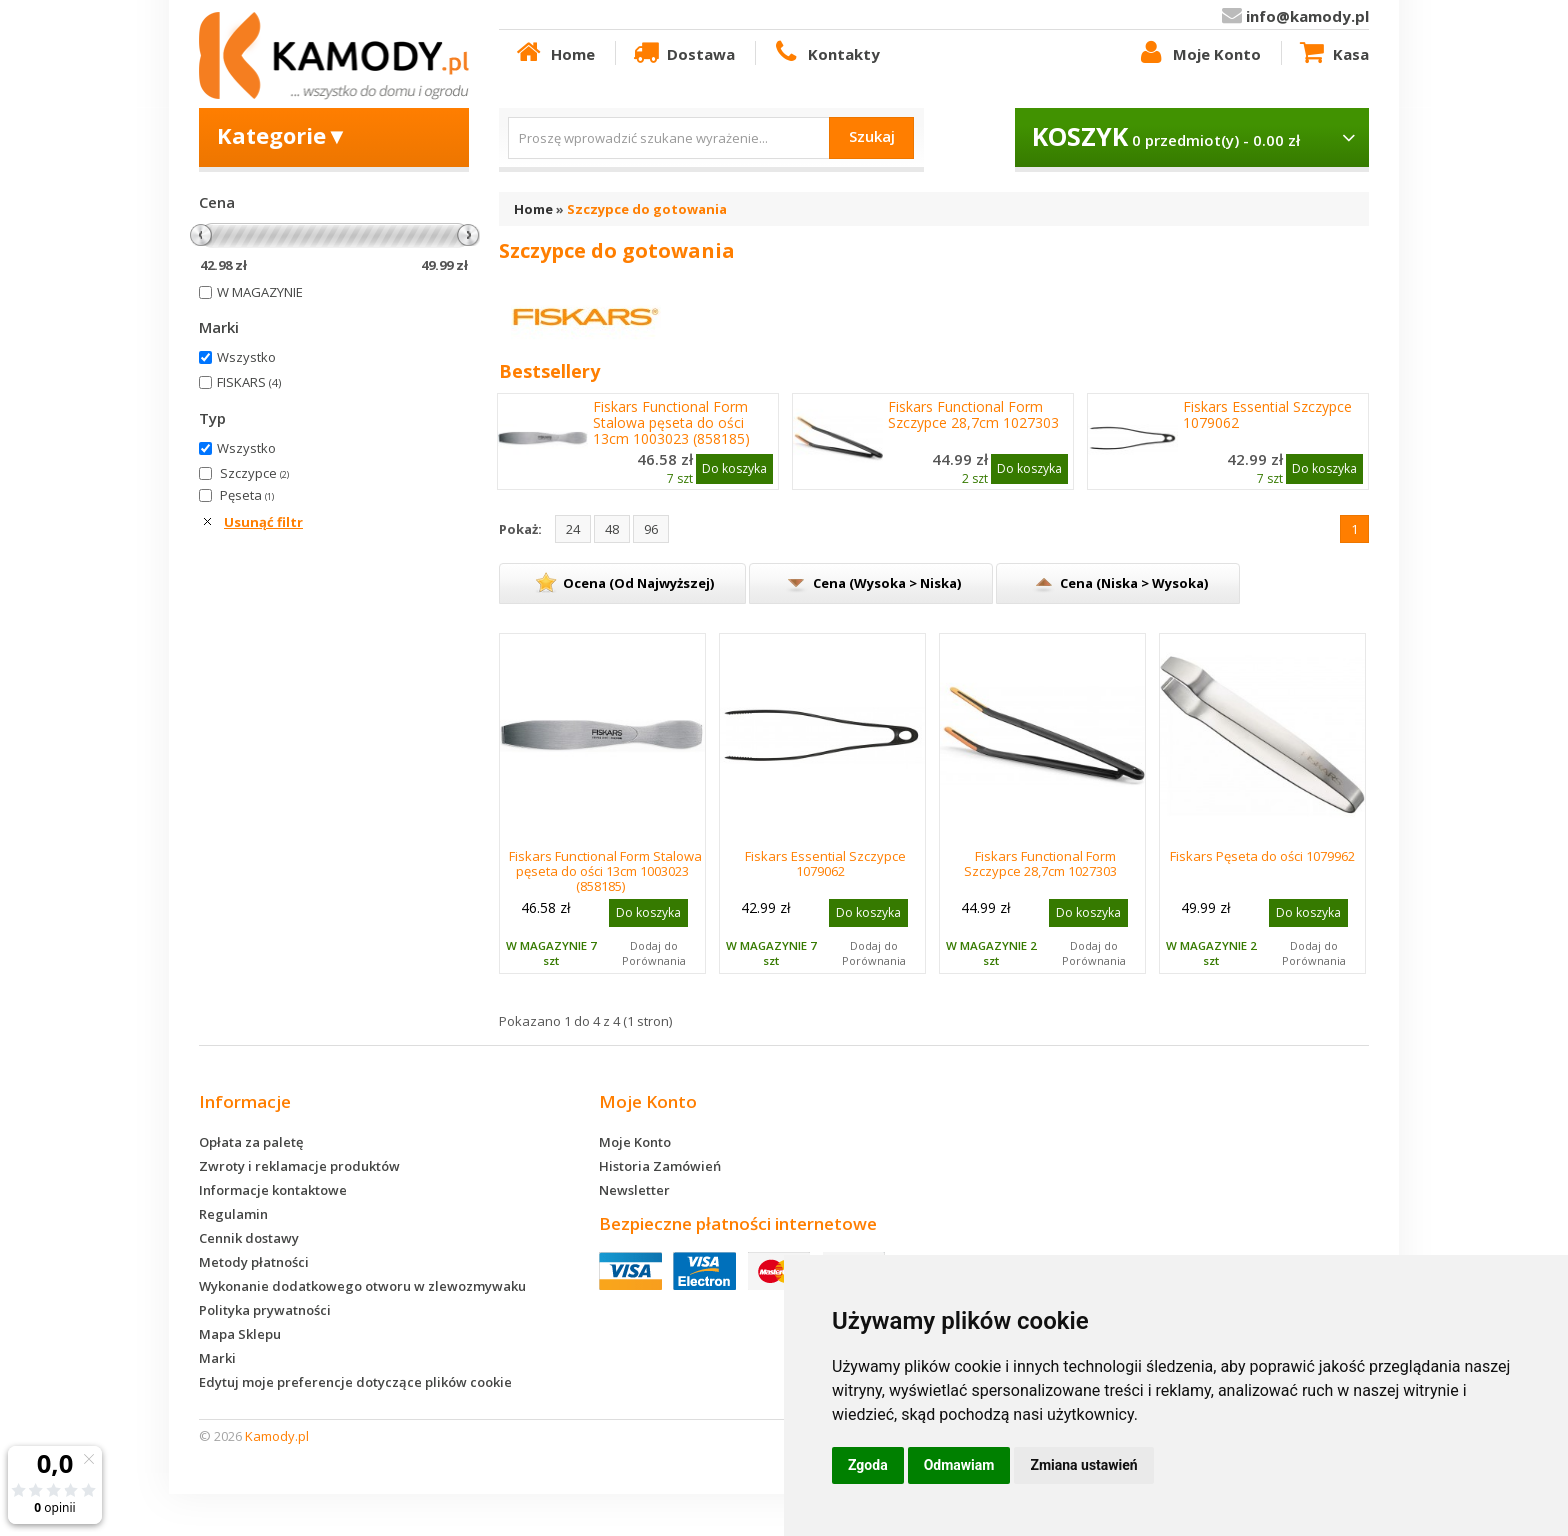  Describe the element at coordinates (233, 1214) in the screenshot. I see `Regulamin` at that location.